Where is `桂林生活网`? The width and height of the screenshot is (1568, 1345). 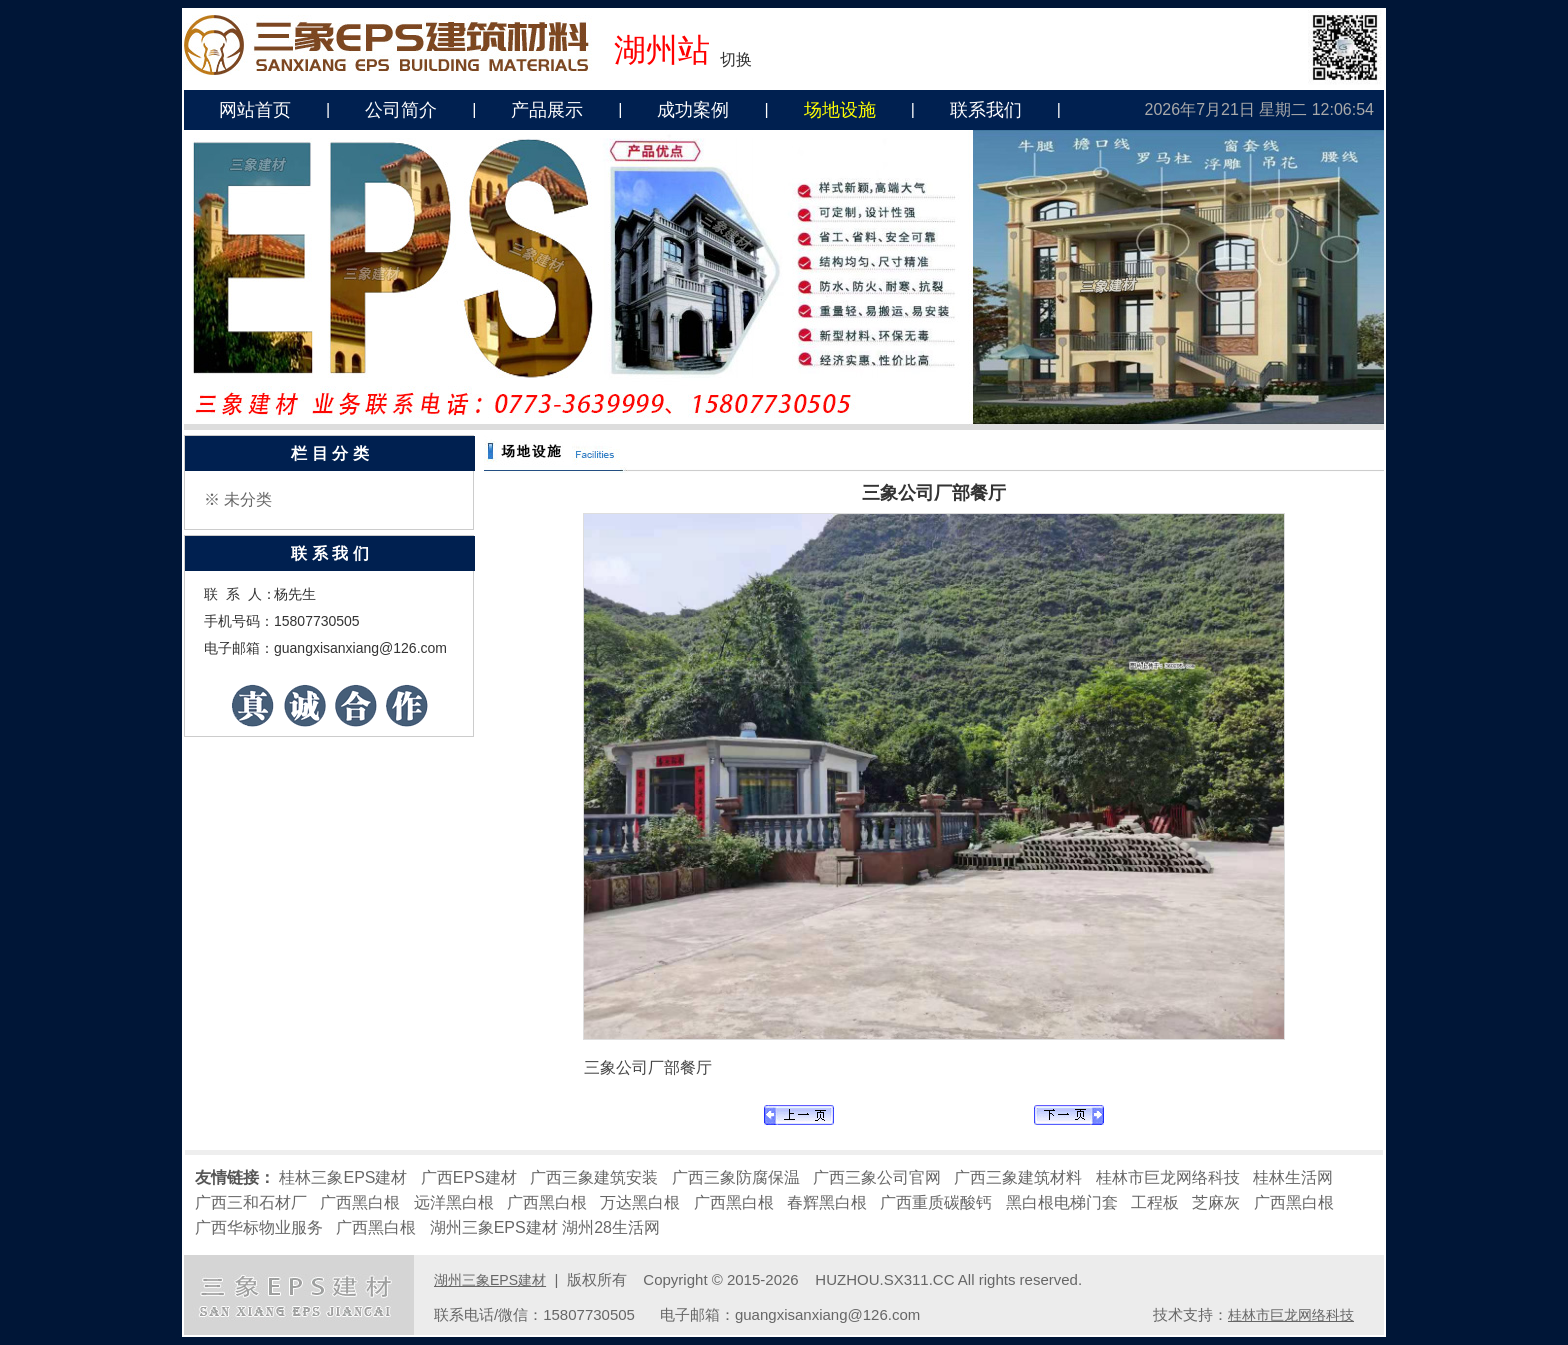
桂林生活网 is located at coordinates (1293, 1177).